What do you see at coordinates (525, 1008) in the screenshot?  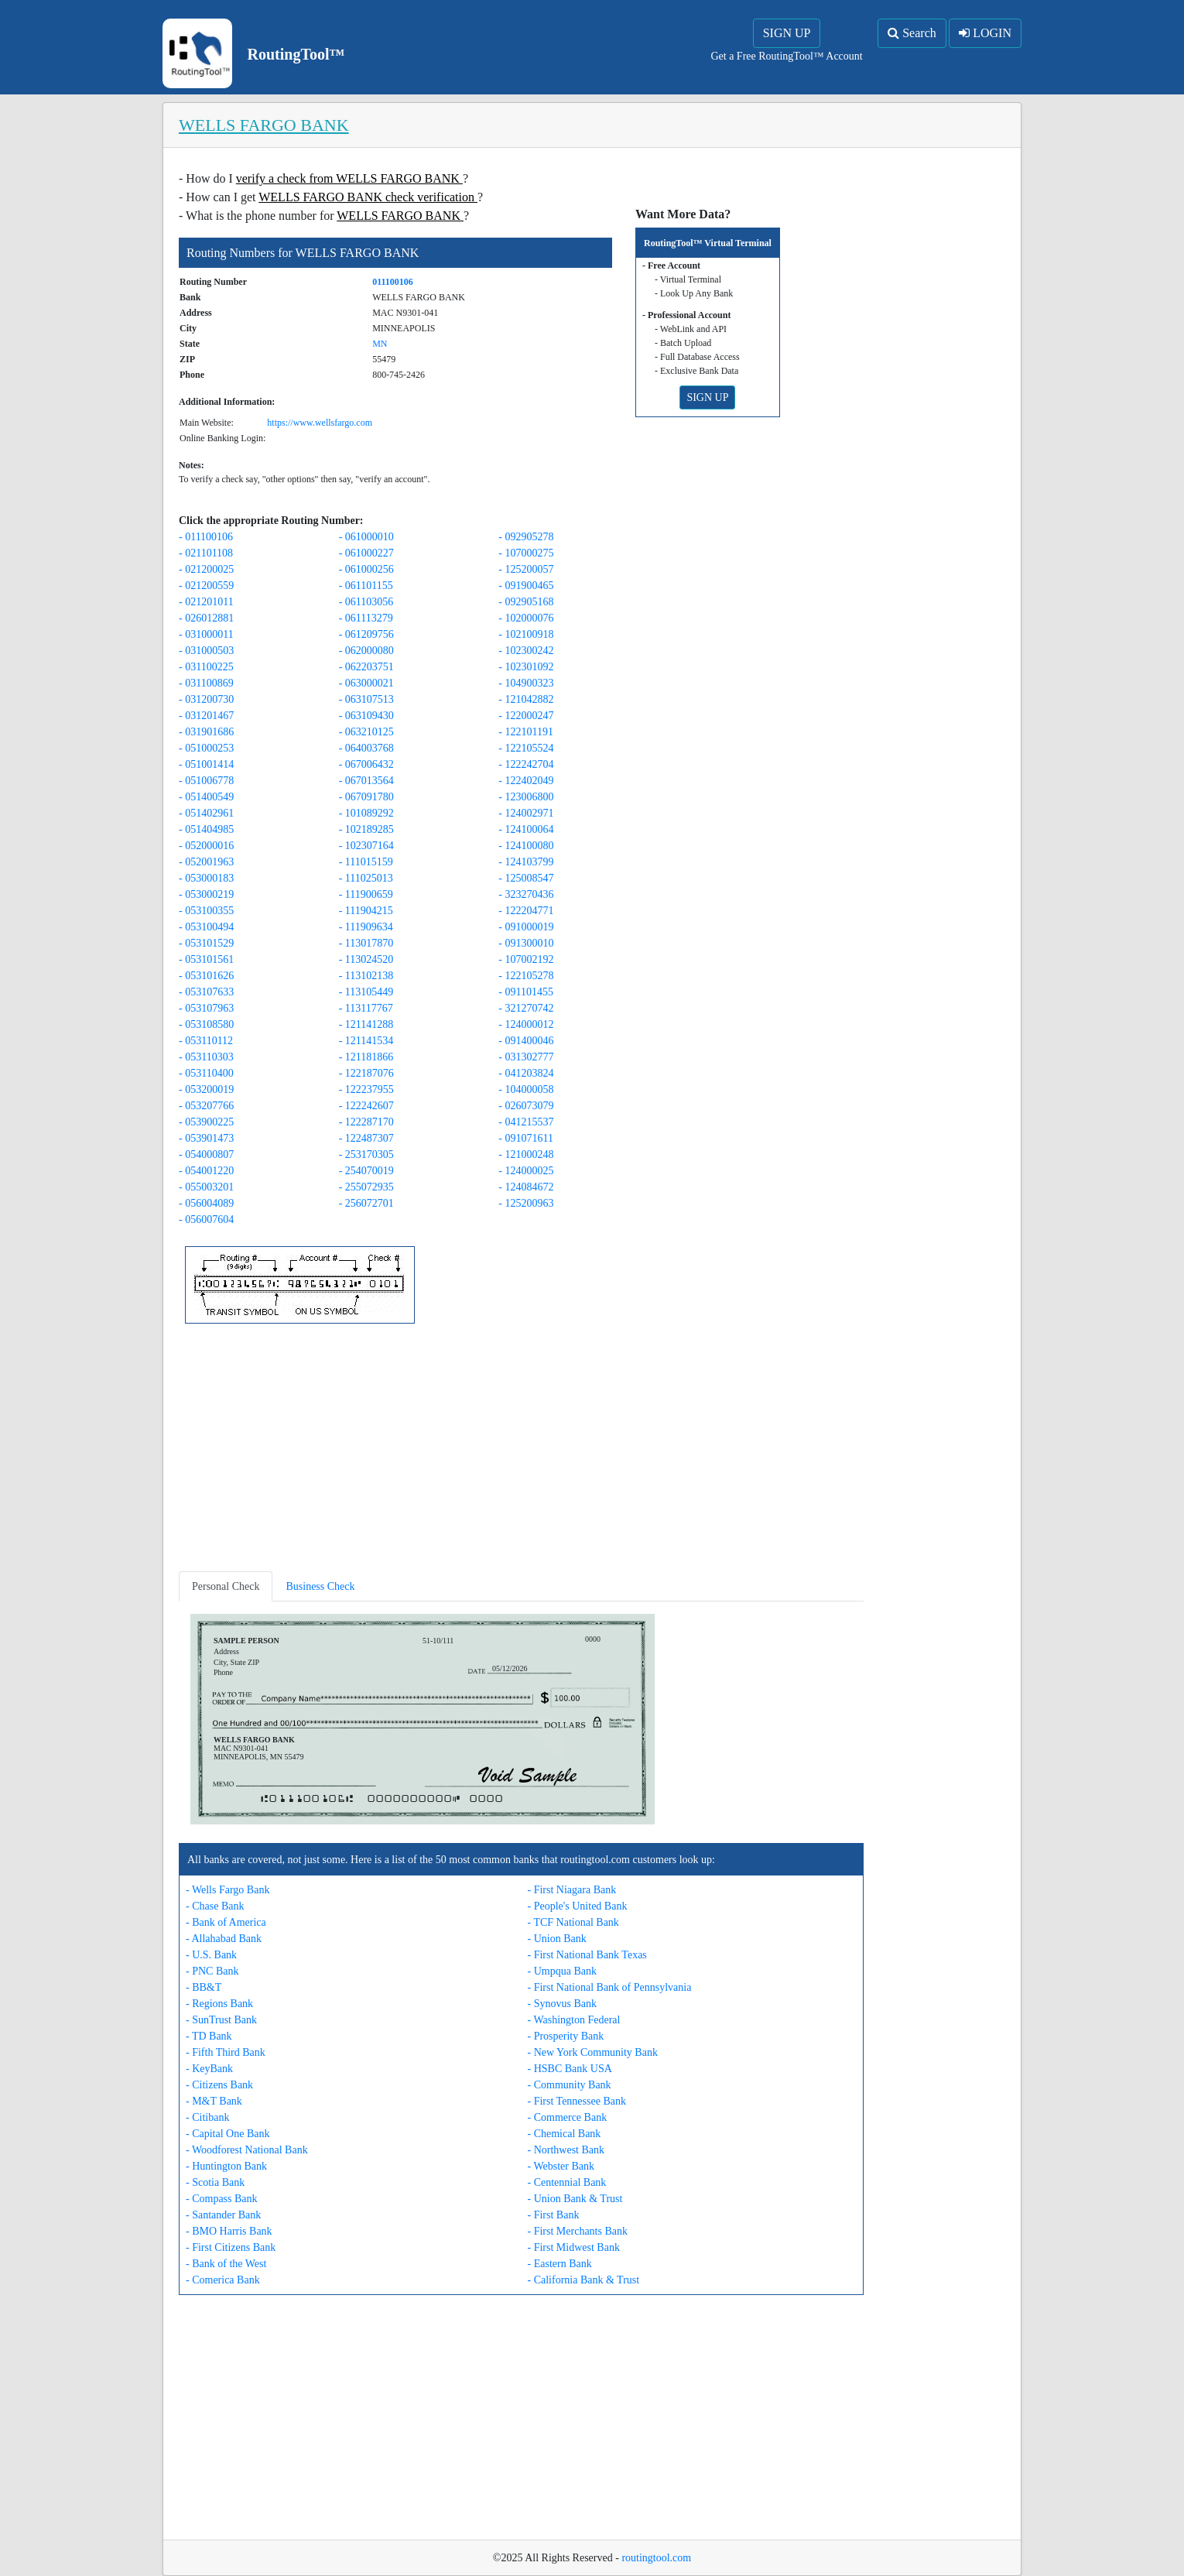 I see `- 321270742` at bounding box center [525, 1008].